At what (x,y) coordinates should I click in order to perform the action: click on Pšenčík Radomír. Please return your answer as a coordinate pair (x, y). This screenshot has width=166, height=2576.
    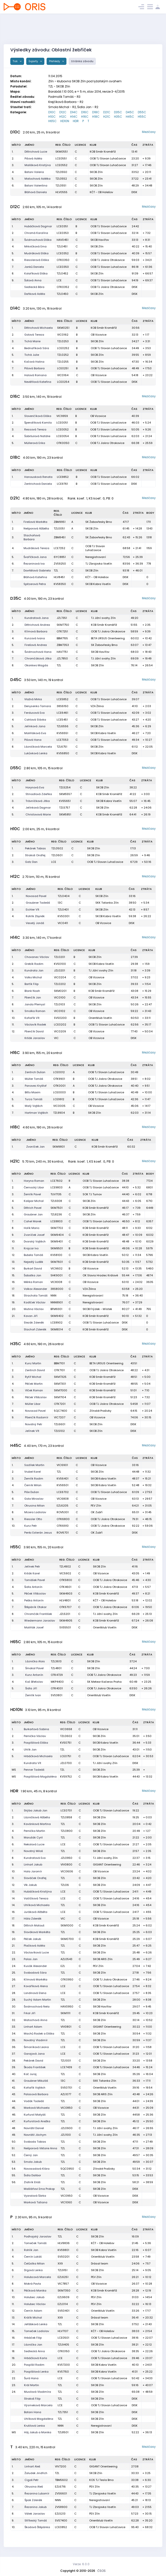
    Looking at the image, I should click on (36, 1417).